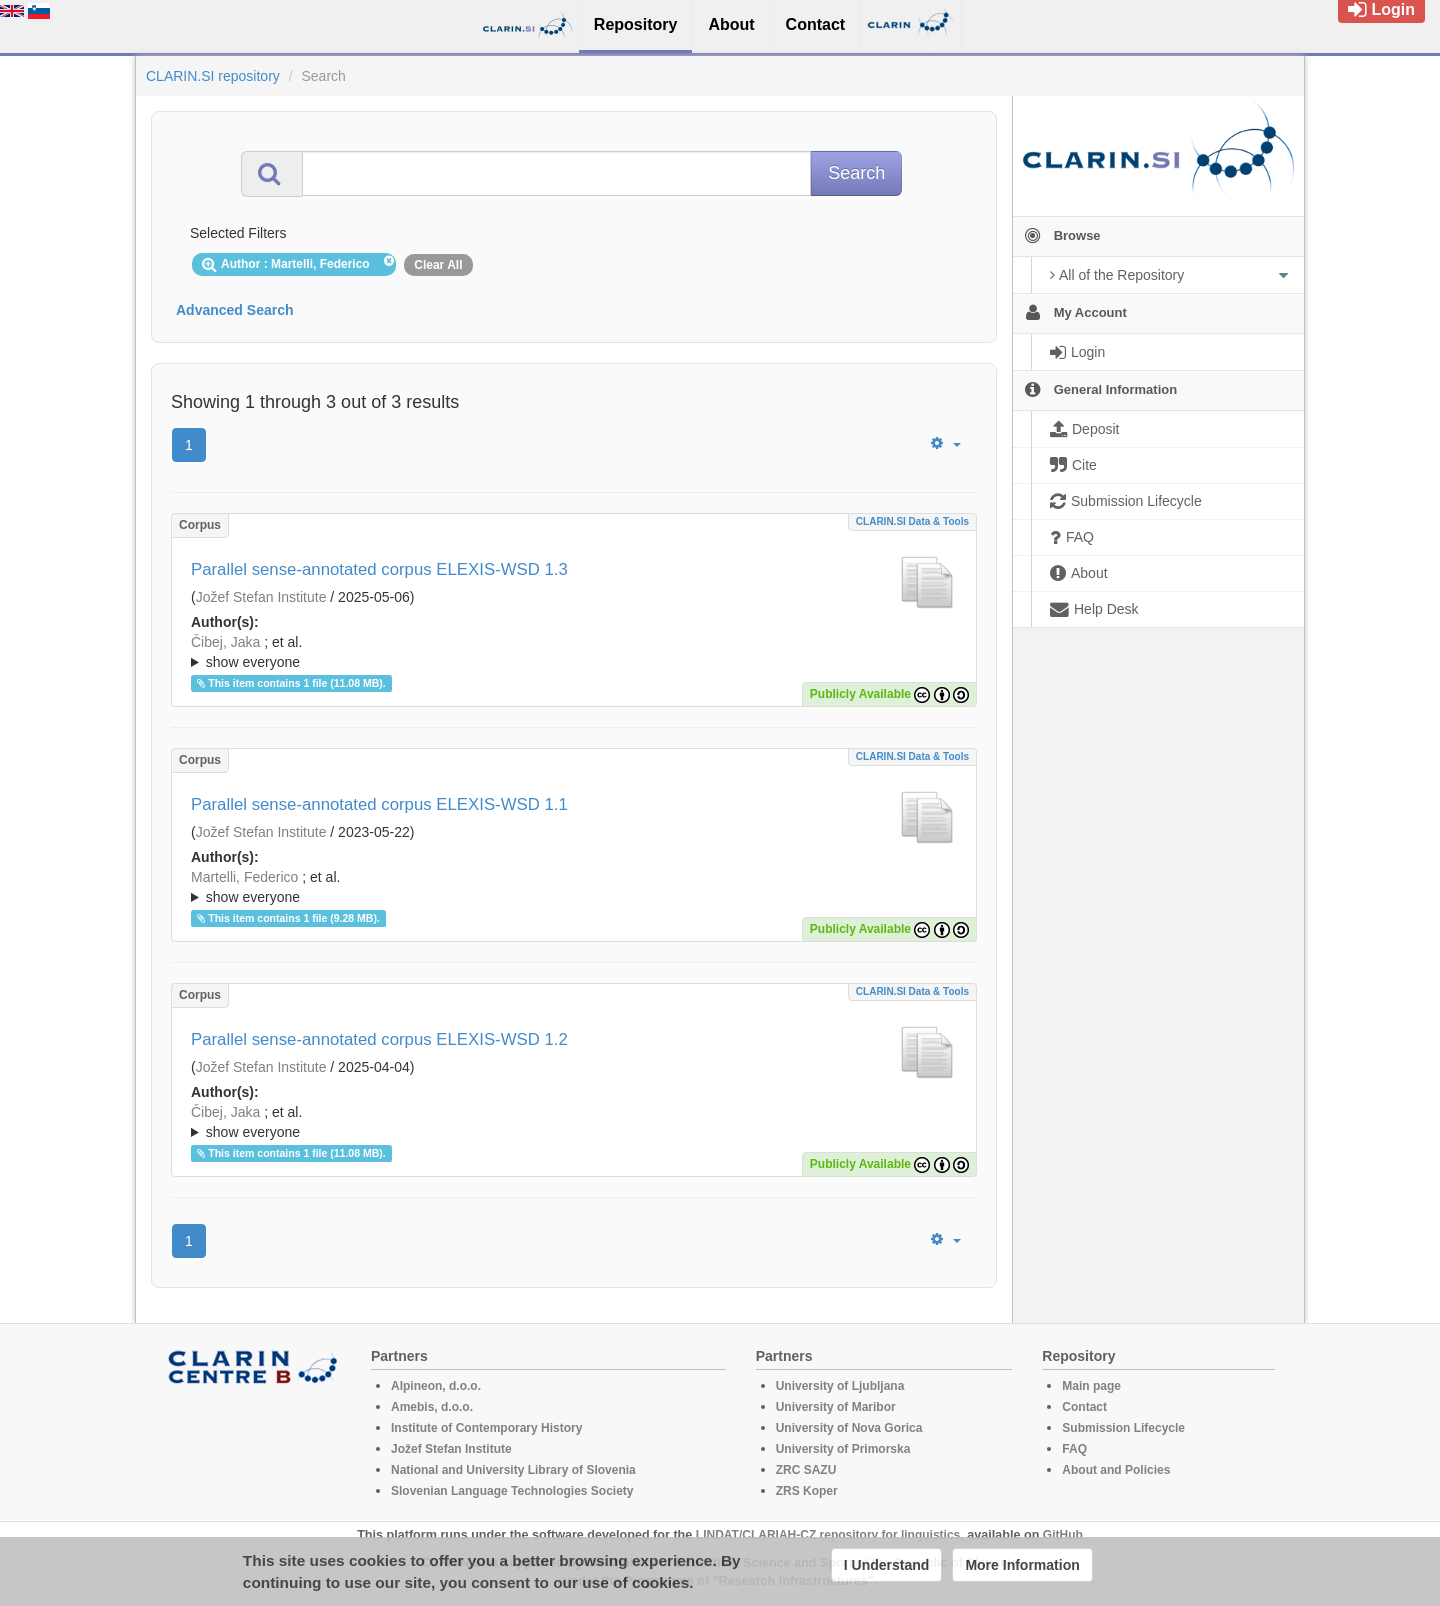 This screenshot has height=1606, width=1440. What do you see at coordinates (807, 1491) in the screenshot?
I see `ZRS Koper` at bounding box center [807, 1491].